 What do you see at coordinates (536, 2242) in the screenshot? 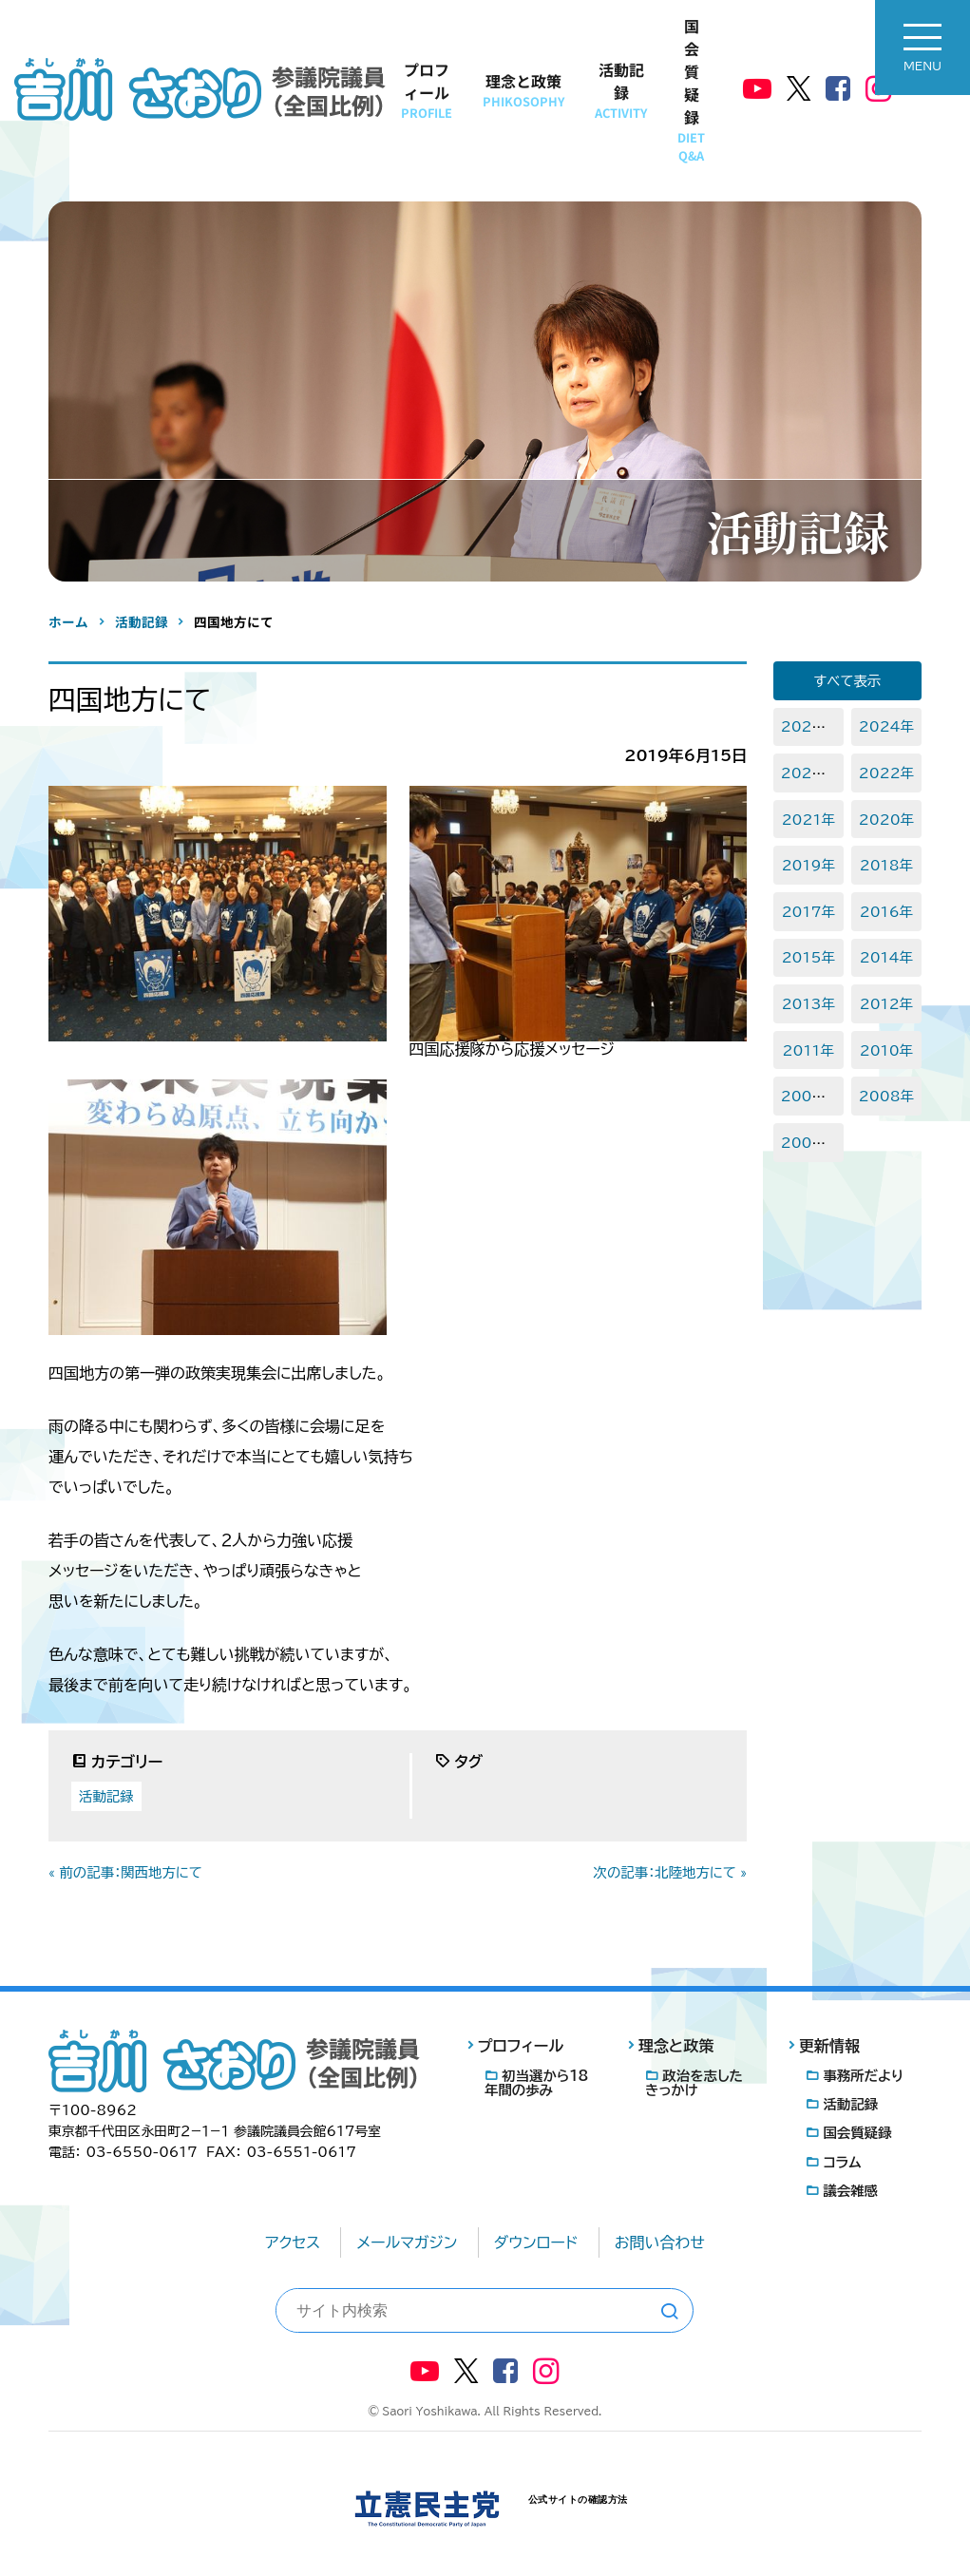
I see `ダウンロード` at bounding box center [536, 2242].